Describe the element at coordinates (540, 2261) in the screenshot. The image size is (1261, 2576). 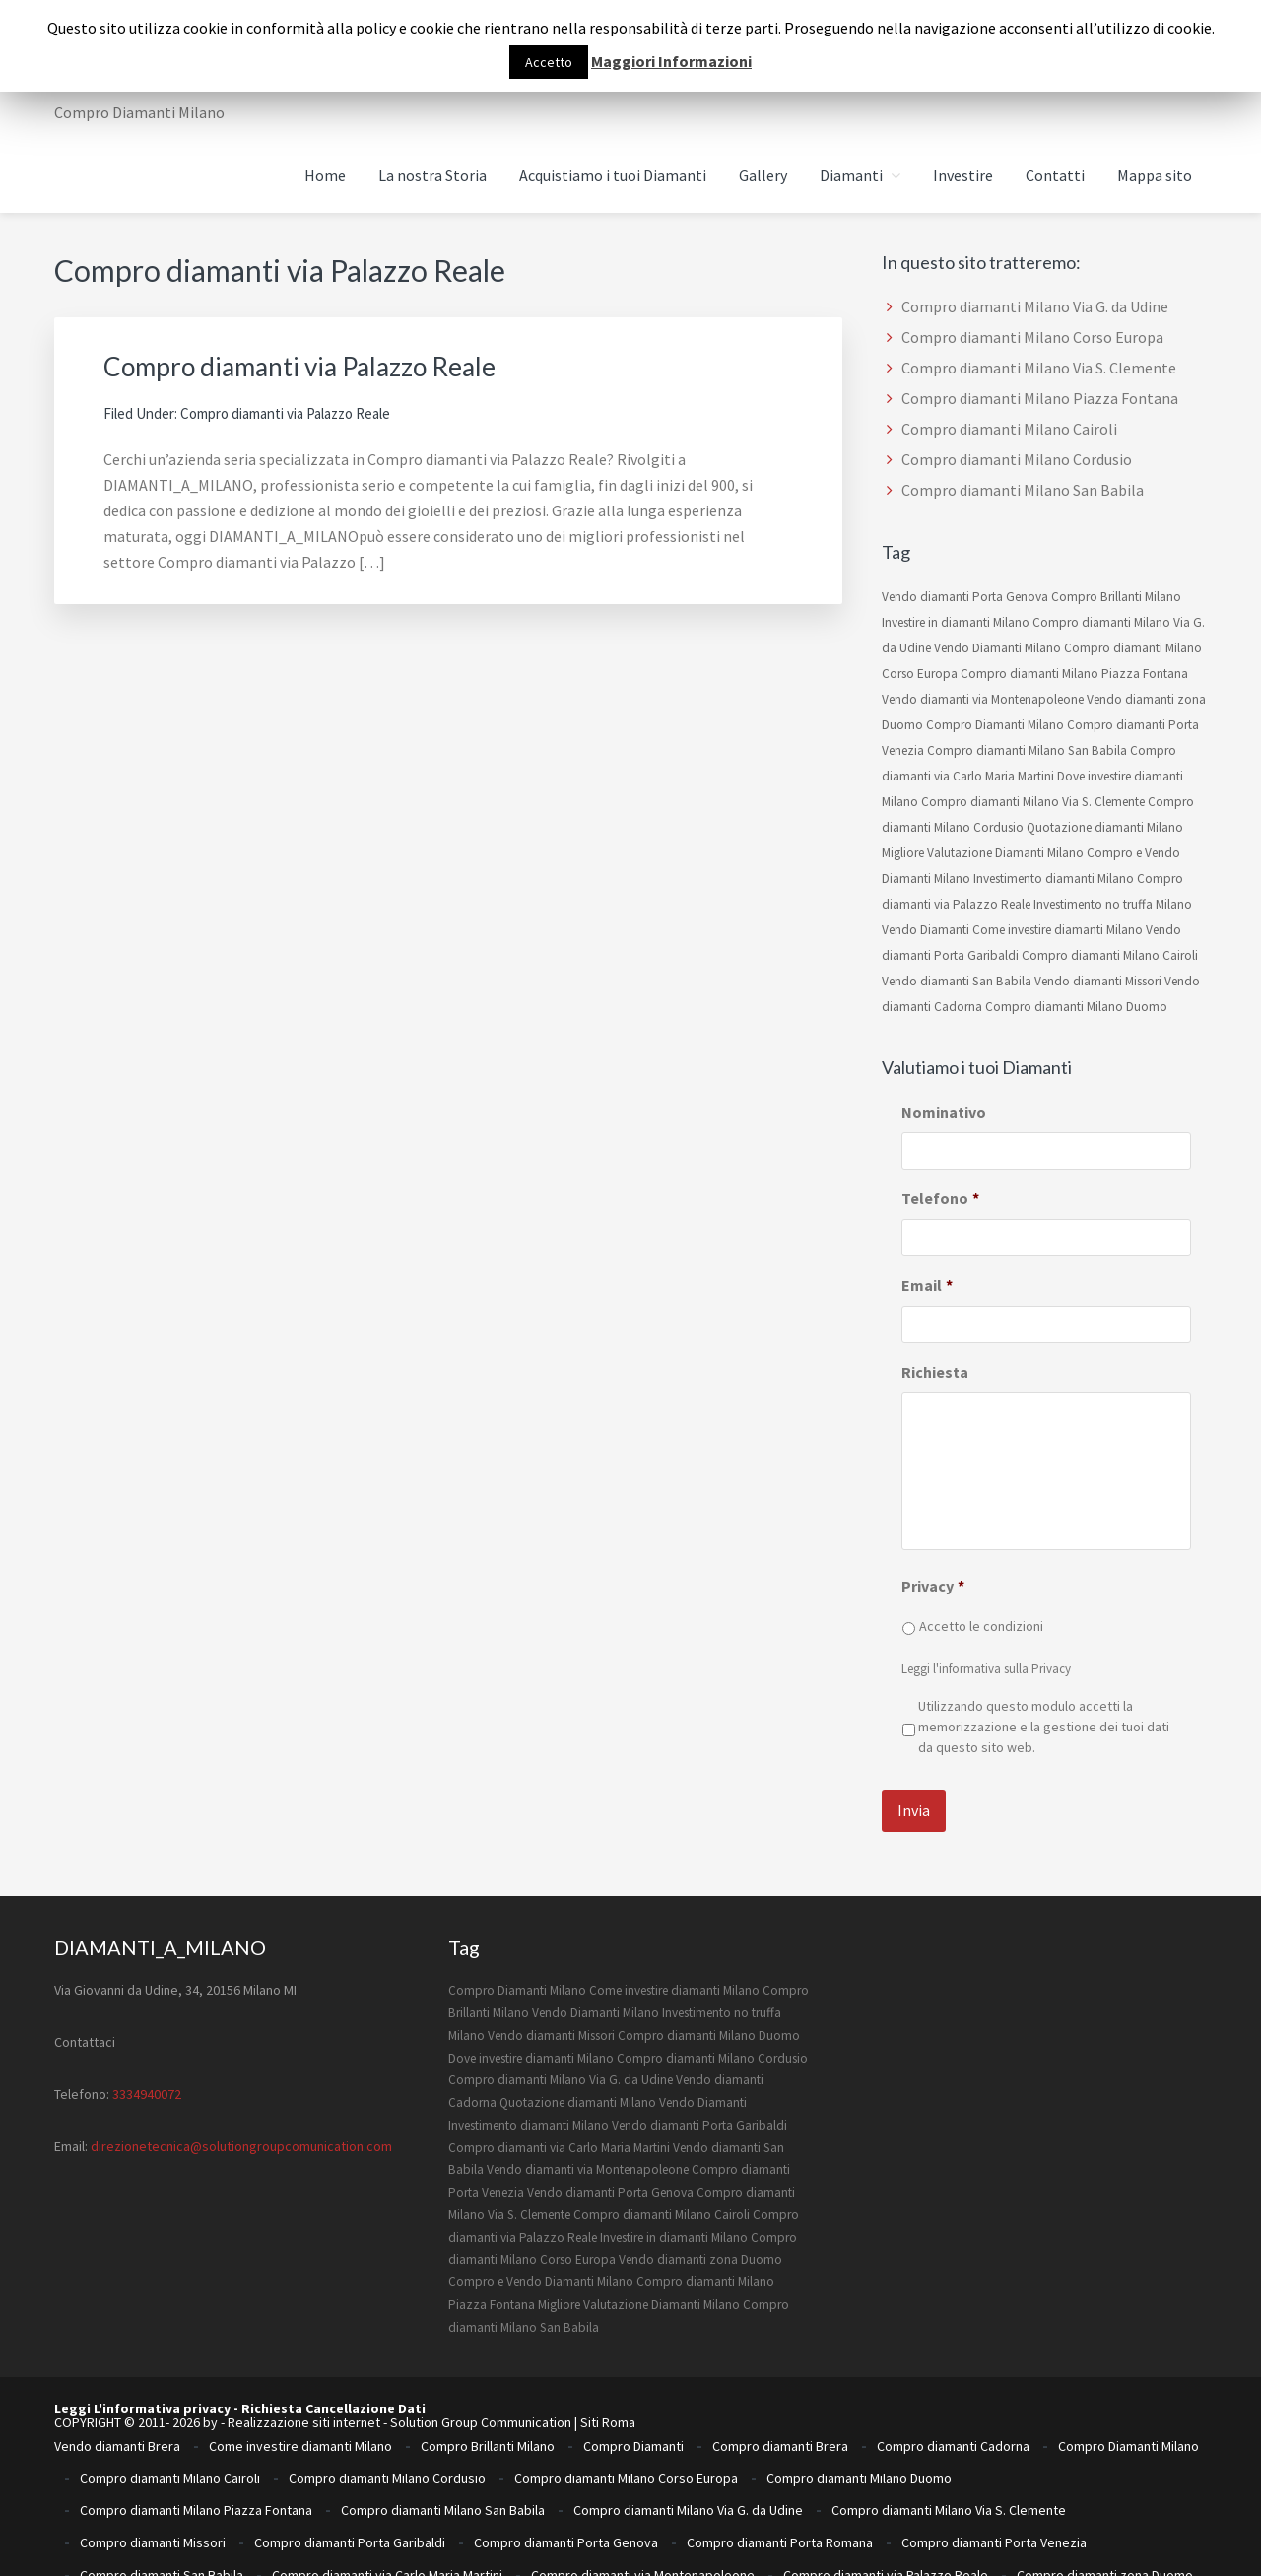
I see `Compro e Vendo Diamanti Milano` at that location.